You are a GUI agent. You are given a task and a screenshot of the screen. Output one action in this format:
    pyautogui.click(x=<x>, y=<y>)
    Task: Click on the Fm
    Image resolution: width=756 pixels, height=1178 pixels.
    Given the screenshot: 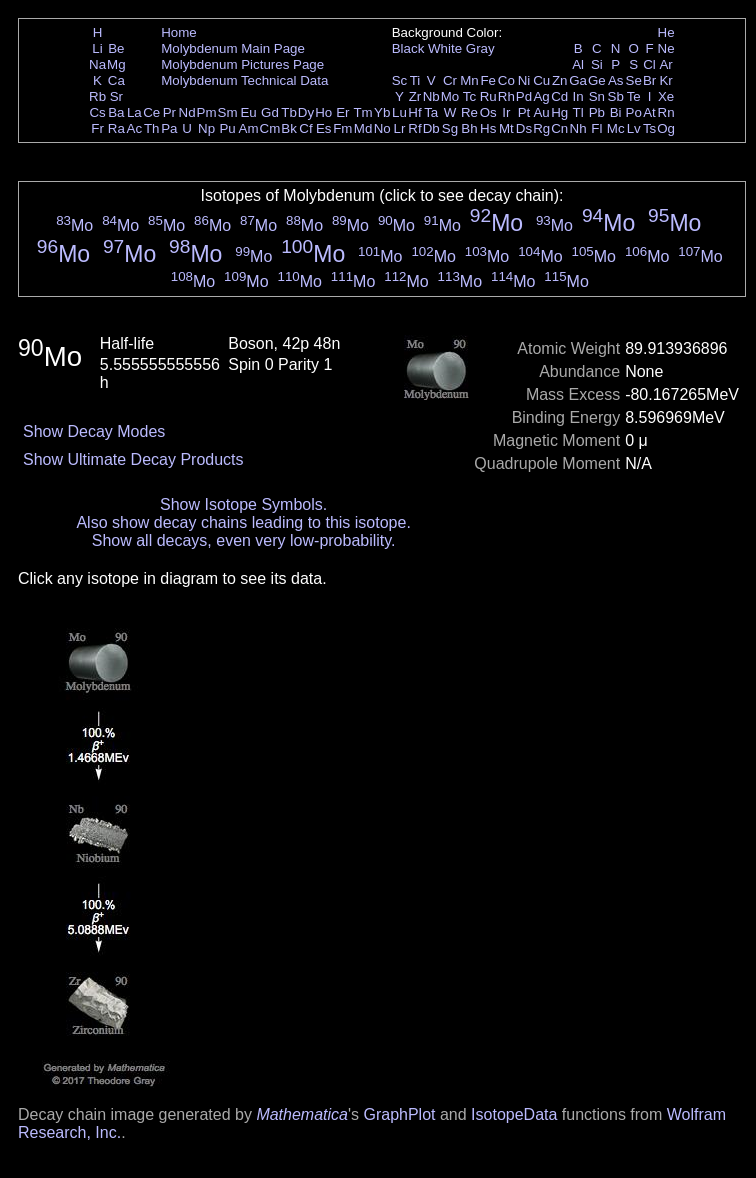 What is the action you would take?
    pyautogui.click(x=342, y=128)
    